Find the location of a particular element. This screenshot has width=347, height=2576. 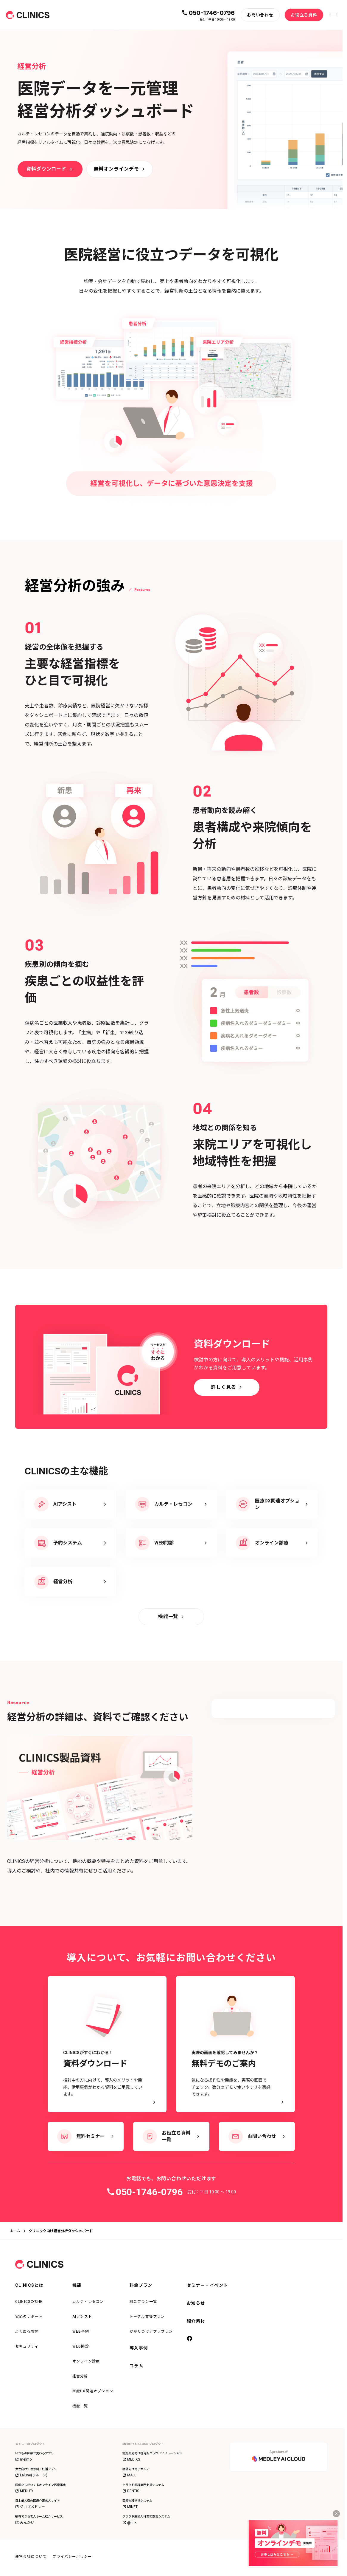

かかりつけアプリプラン is located at coordinates (151, 2331).